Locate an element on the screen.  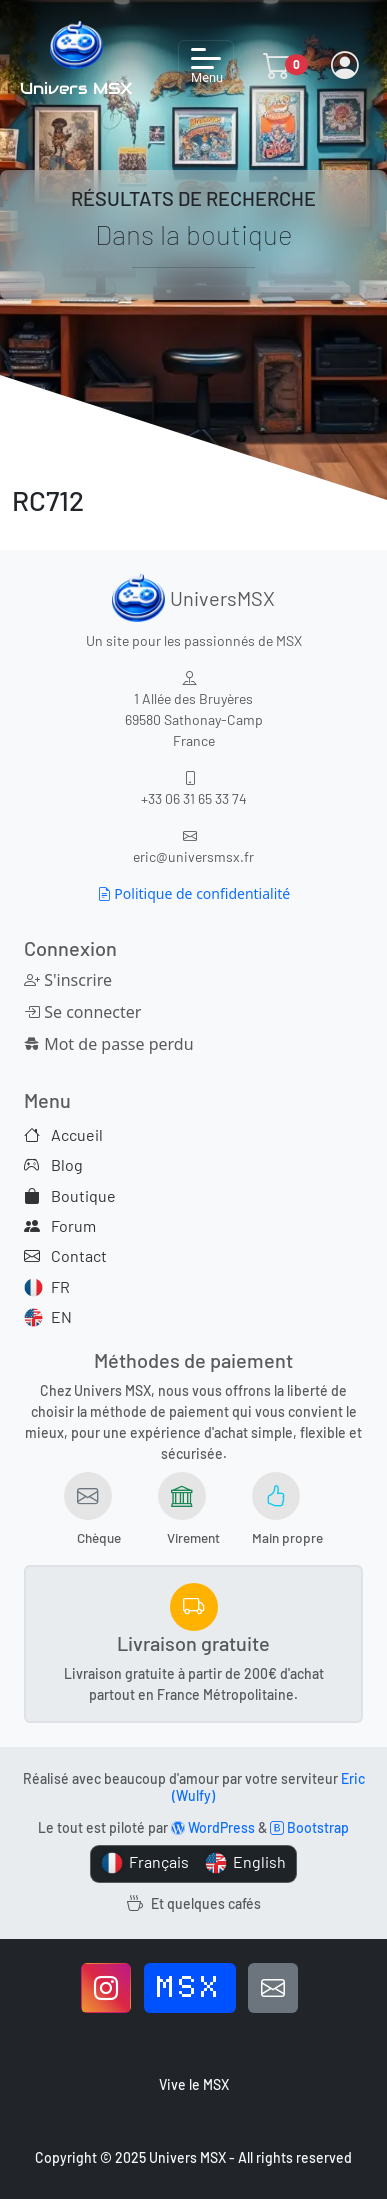
[button] is located at coordinates (277, 65).